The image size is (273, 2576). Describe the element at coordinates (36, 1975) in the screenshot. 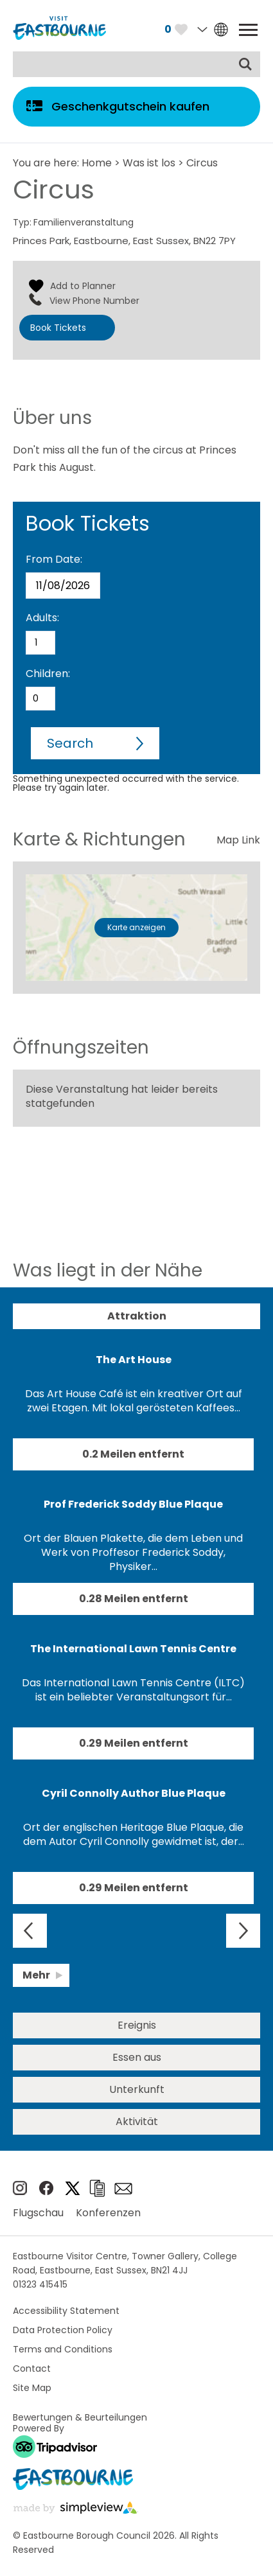

I see `Mehr` at that location.